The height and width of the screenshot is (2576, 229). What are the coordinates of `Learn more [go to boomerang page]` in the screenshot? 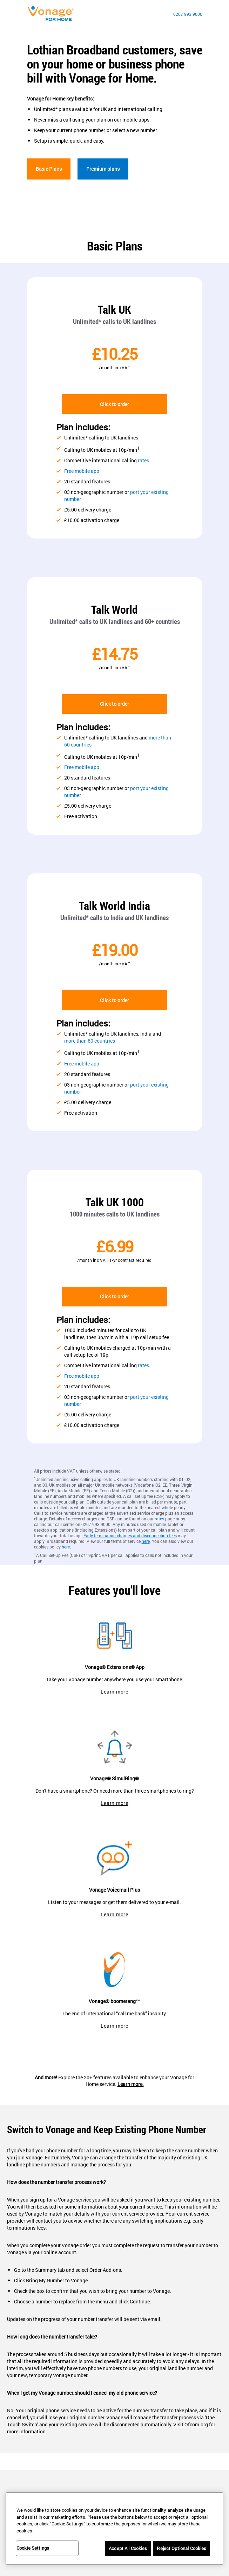 It's located at (114, 2025).